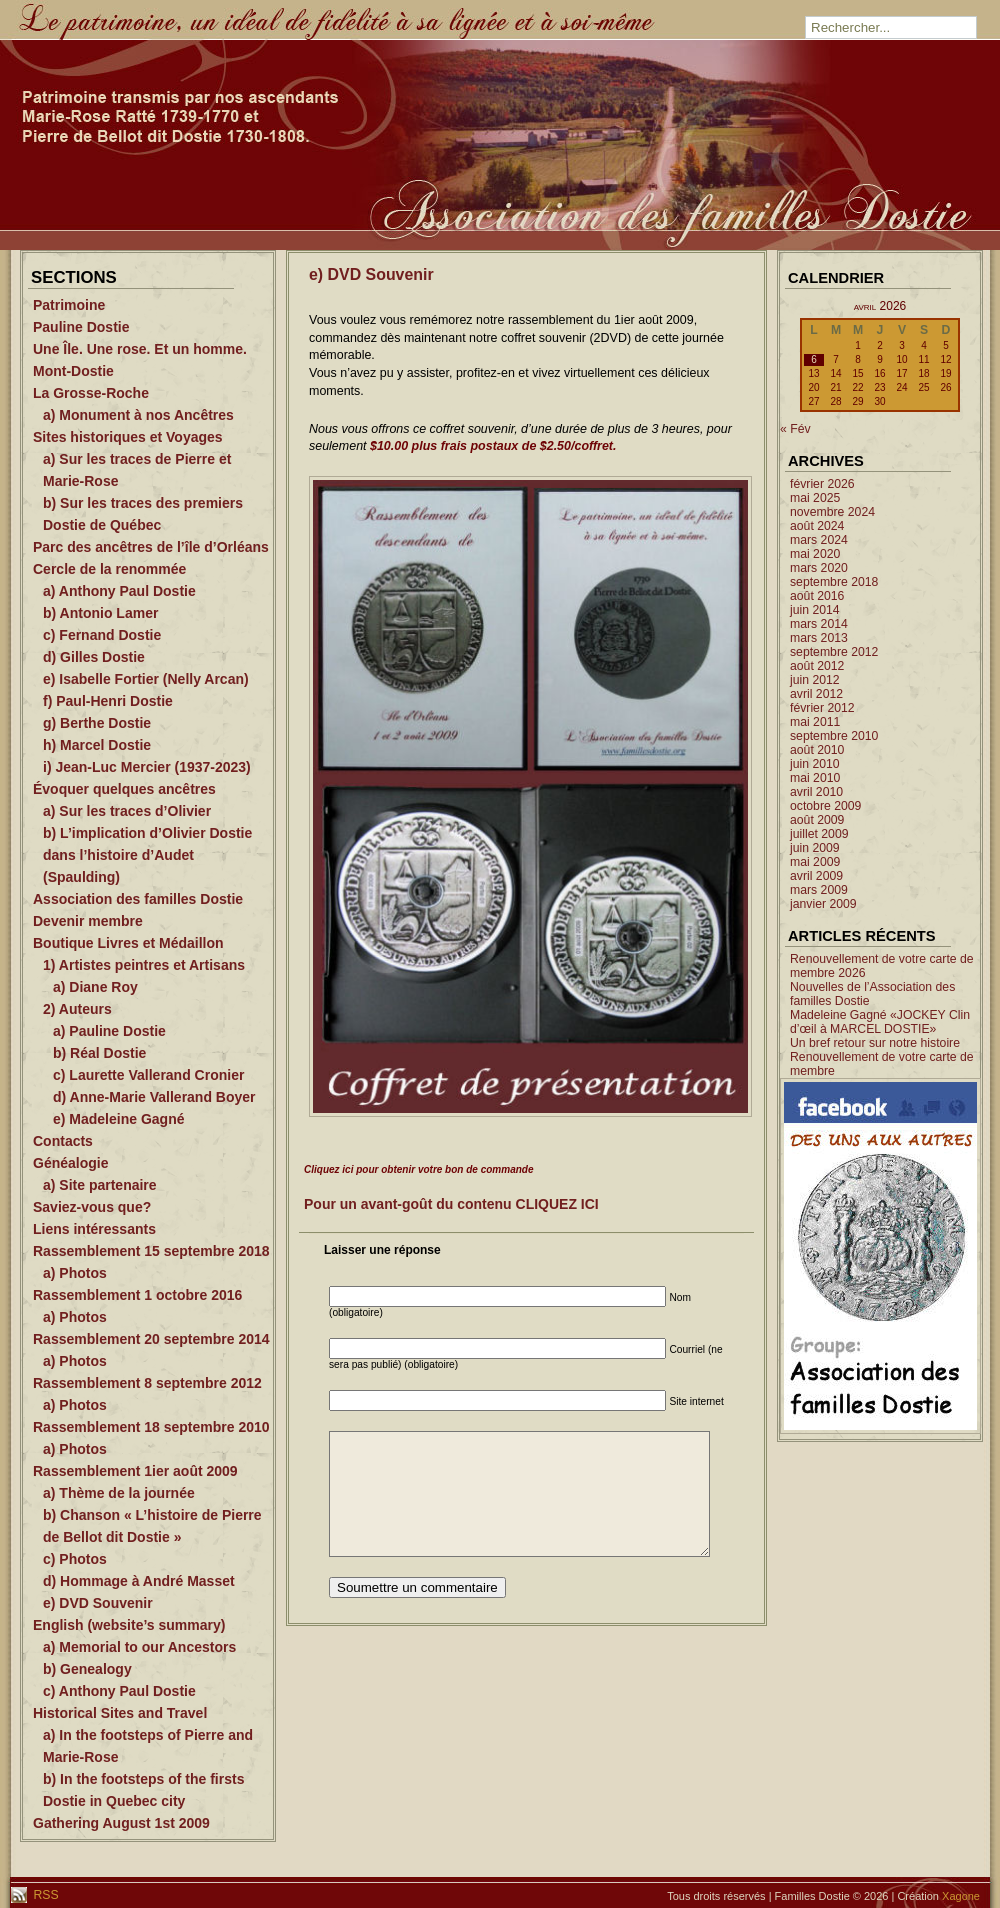  Describe the element at coordinates (154, 1097) in the screenshot. I see `d) Anne-Marie Vallerand Boyer` at that location.